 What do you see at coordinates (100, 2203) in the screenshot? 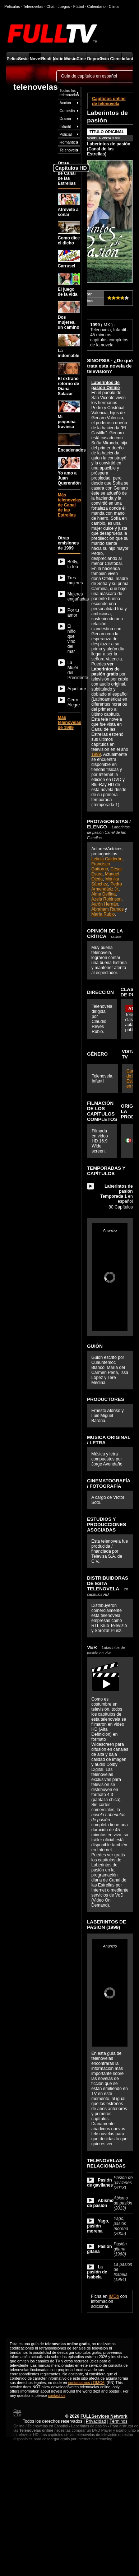
I see `Abismo de pasión` at bounding box center [100, 2203].